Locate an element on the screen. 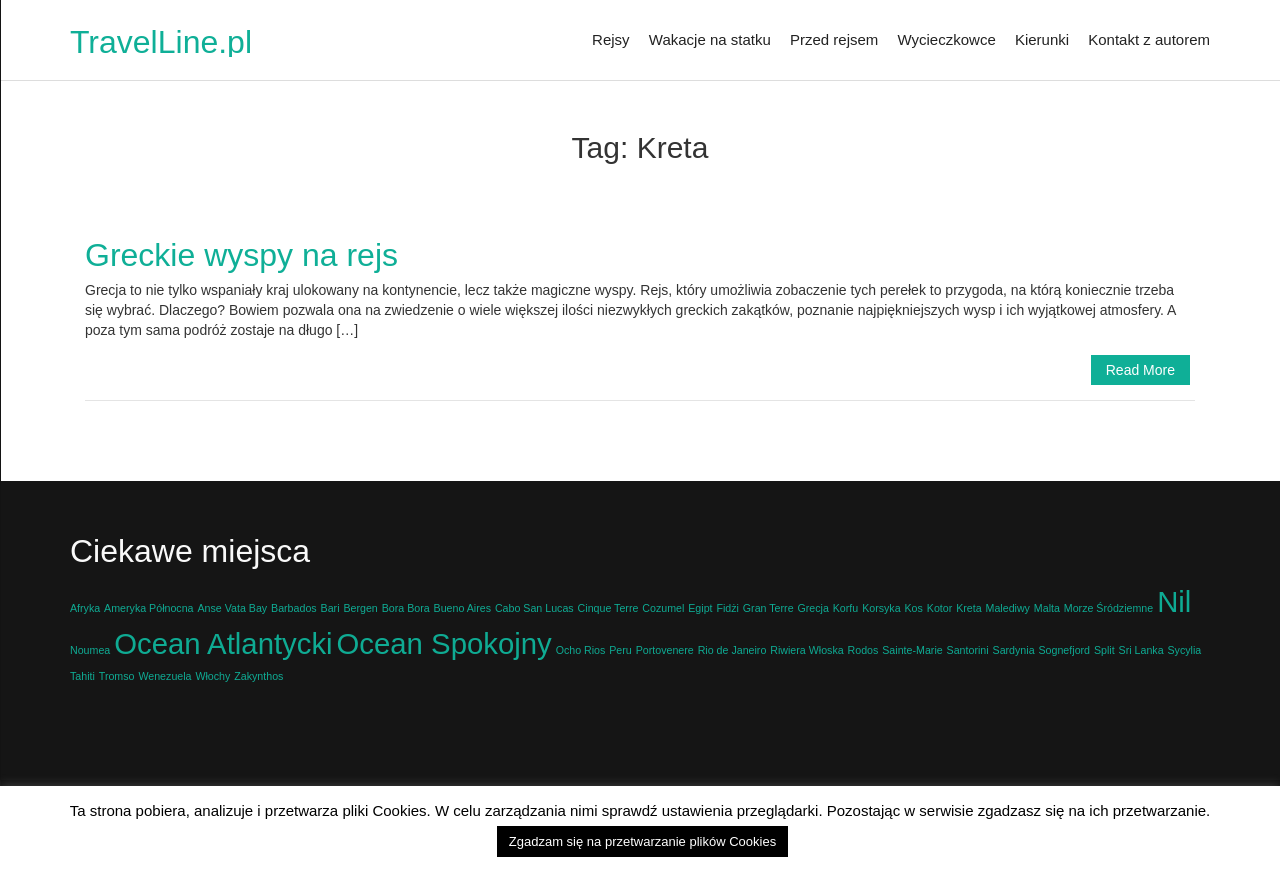 This screenshot has width=1280, height=869. Peru [Peru (1 element)] is located at coordinates (620, 650).